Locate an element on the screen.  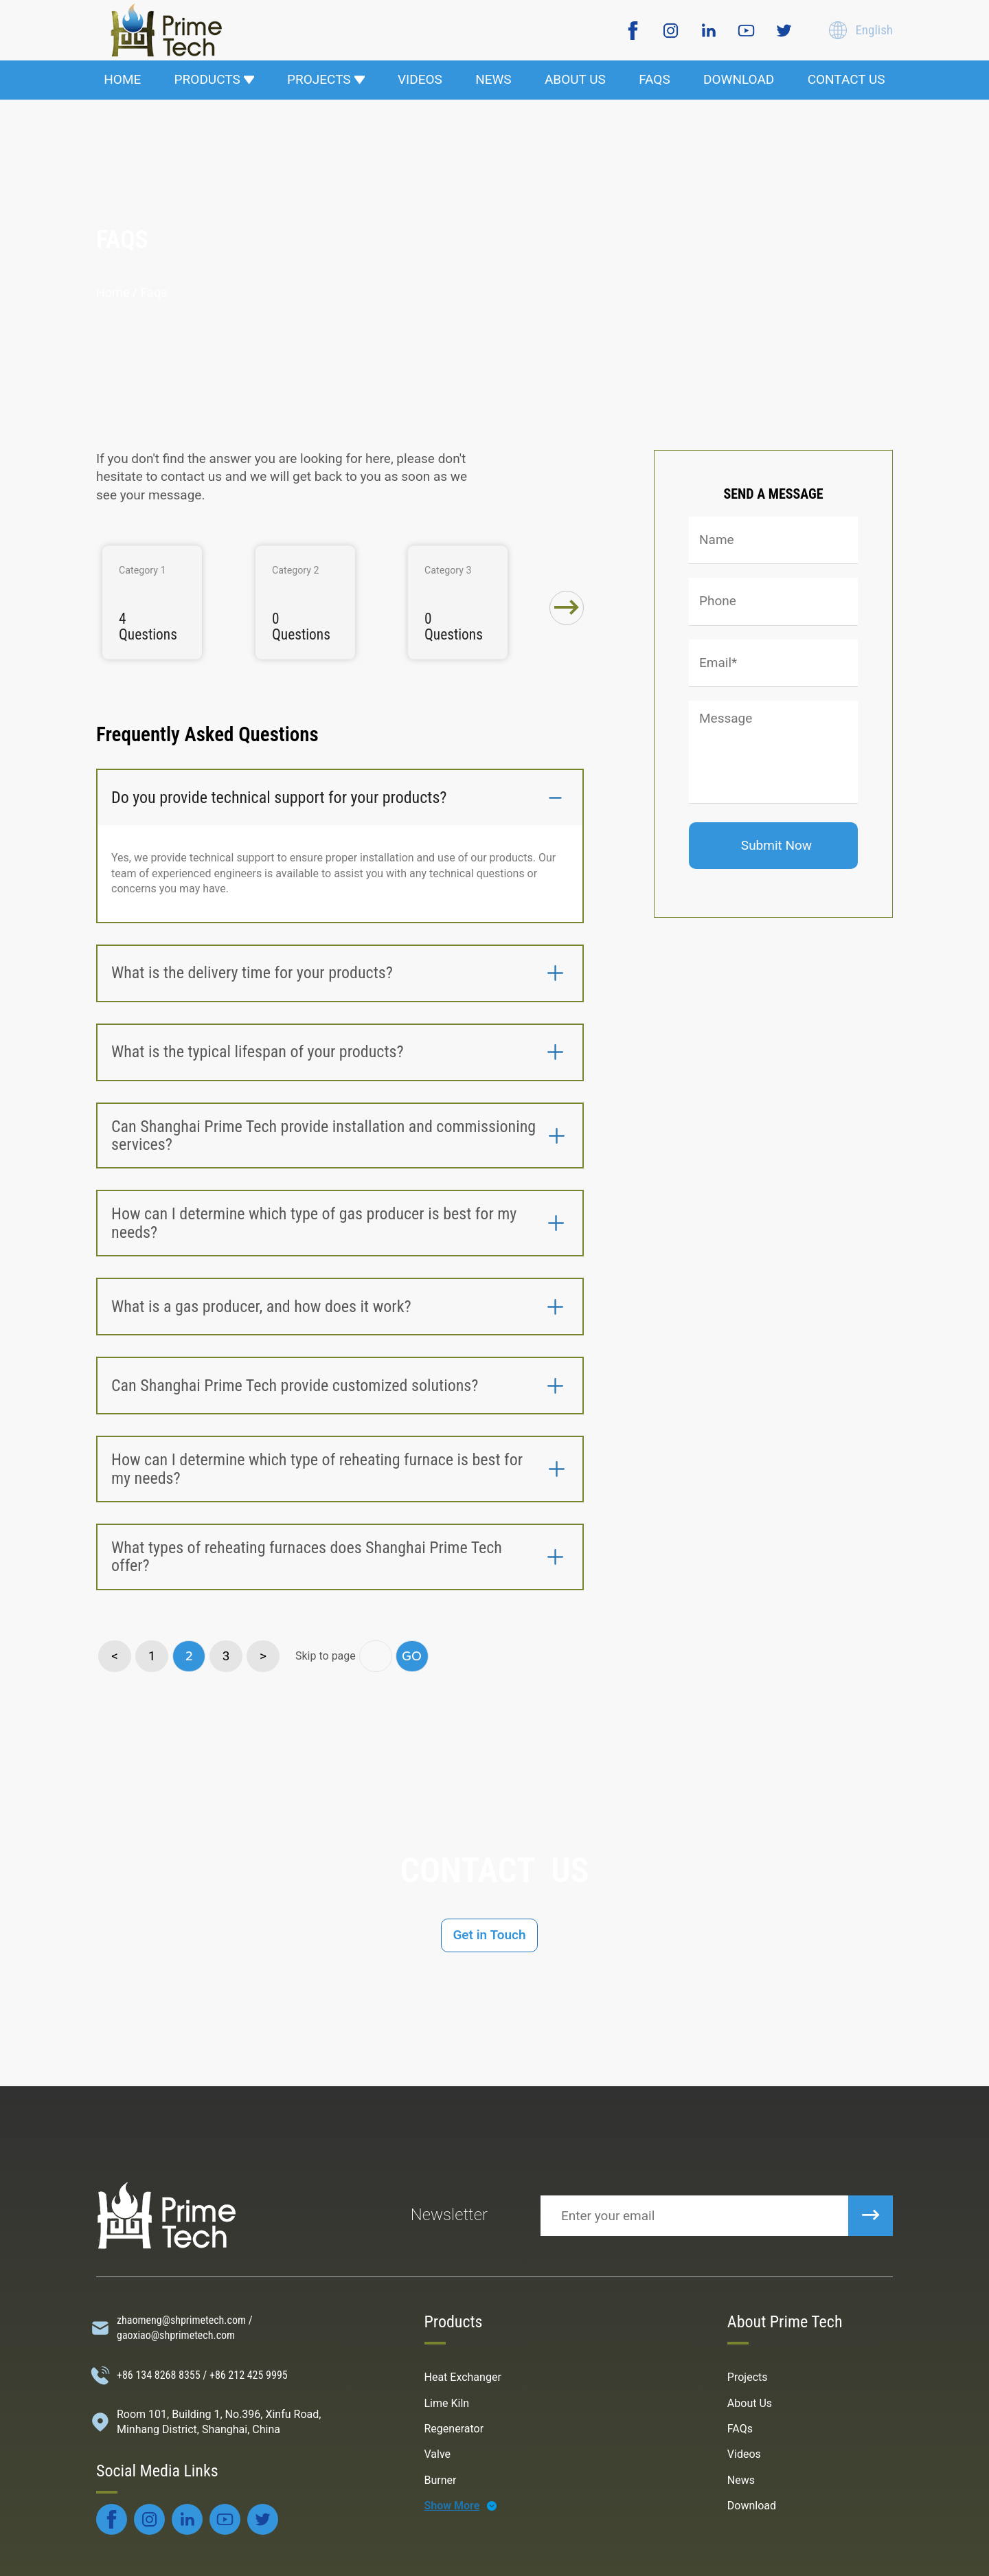
Get in Touch is located at coordinates (489, 1935).